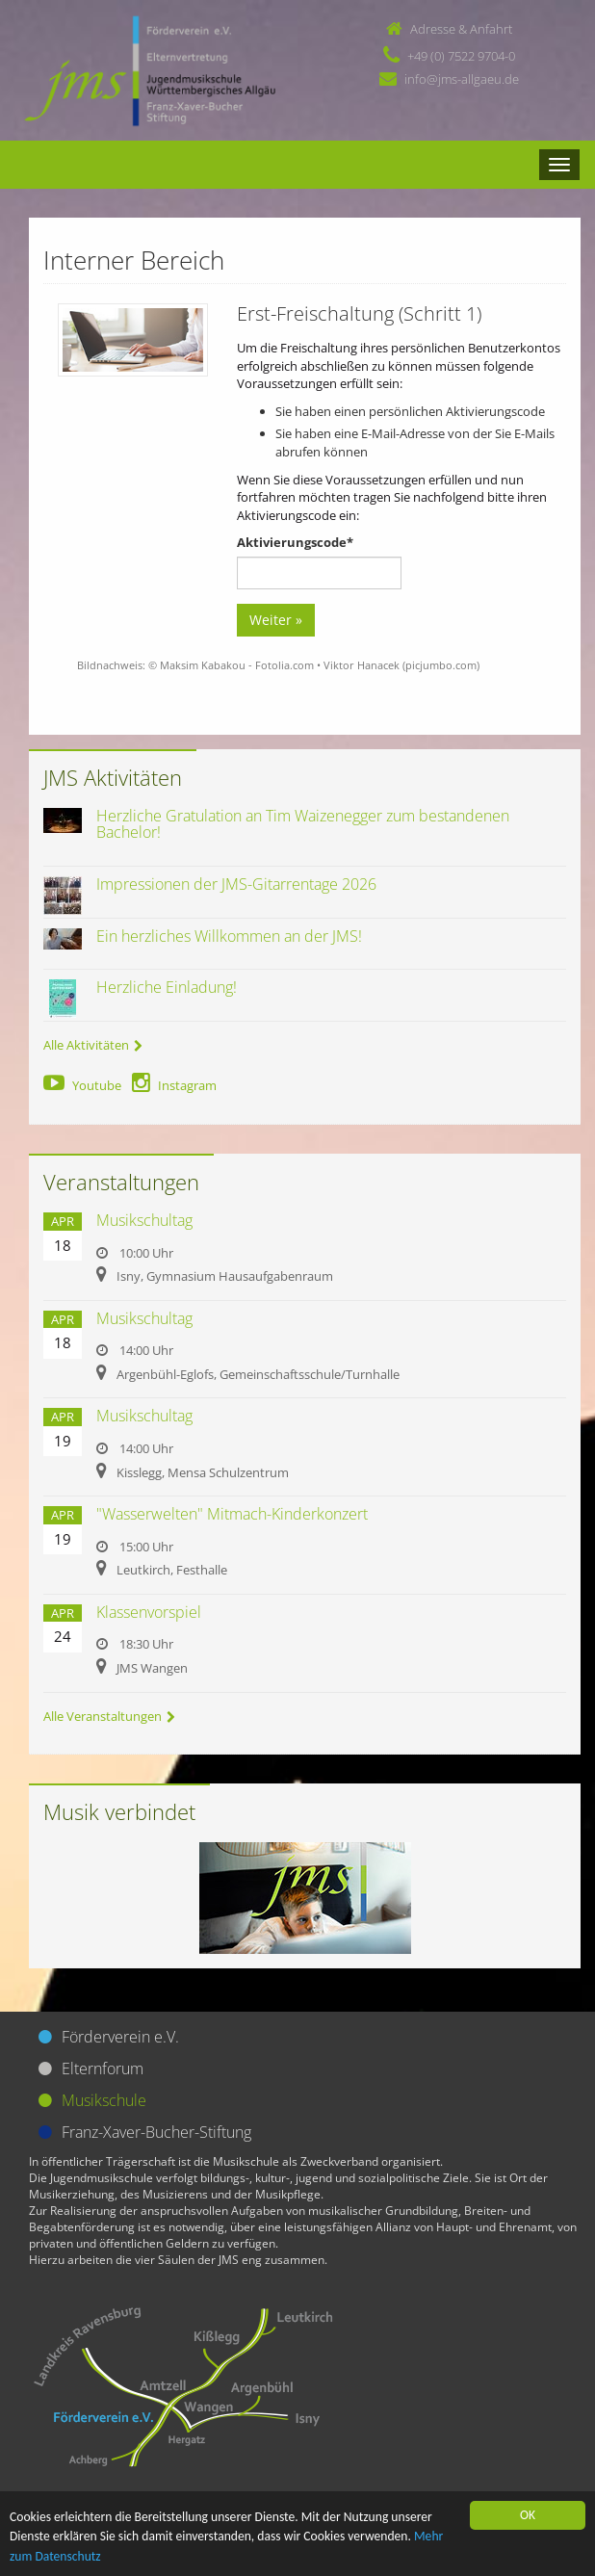 This screenshot has width=595, height=2576. Describe the element at coordinates (156, 2132) in the screenshot. I see `Franz-Xaver-Bucher-Stiftung` at that location.